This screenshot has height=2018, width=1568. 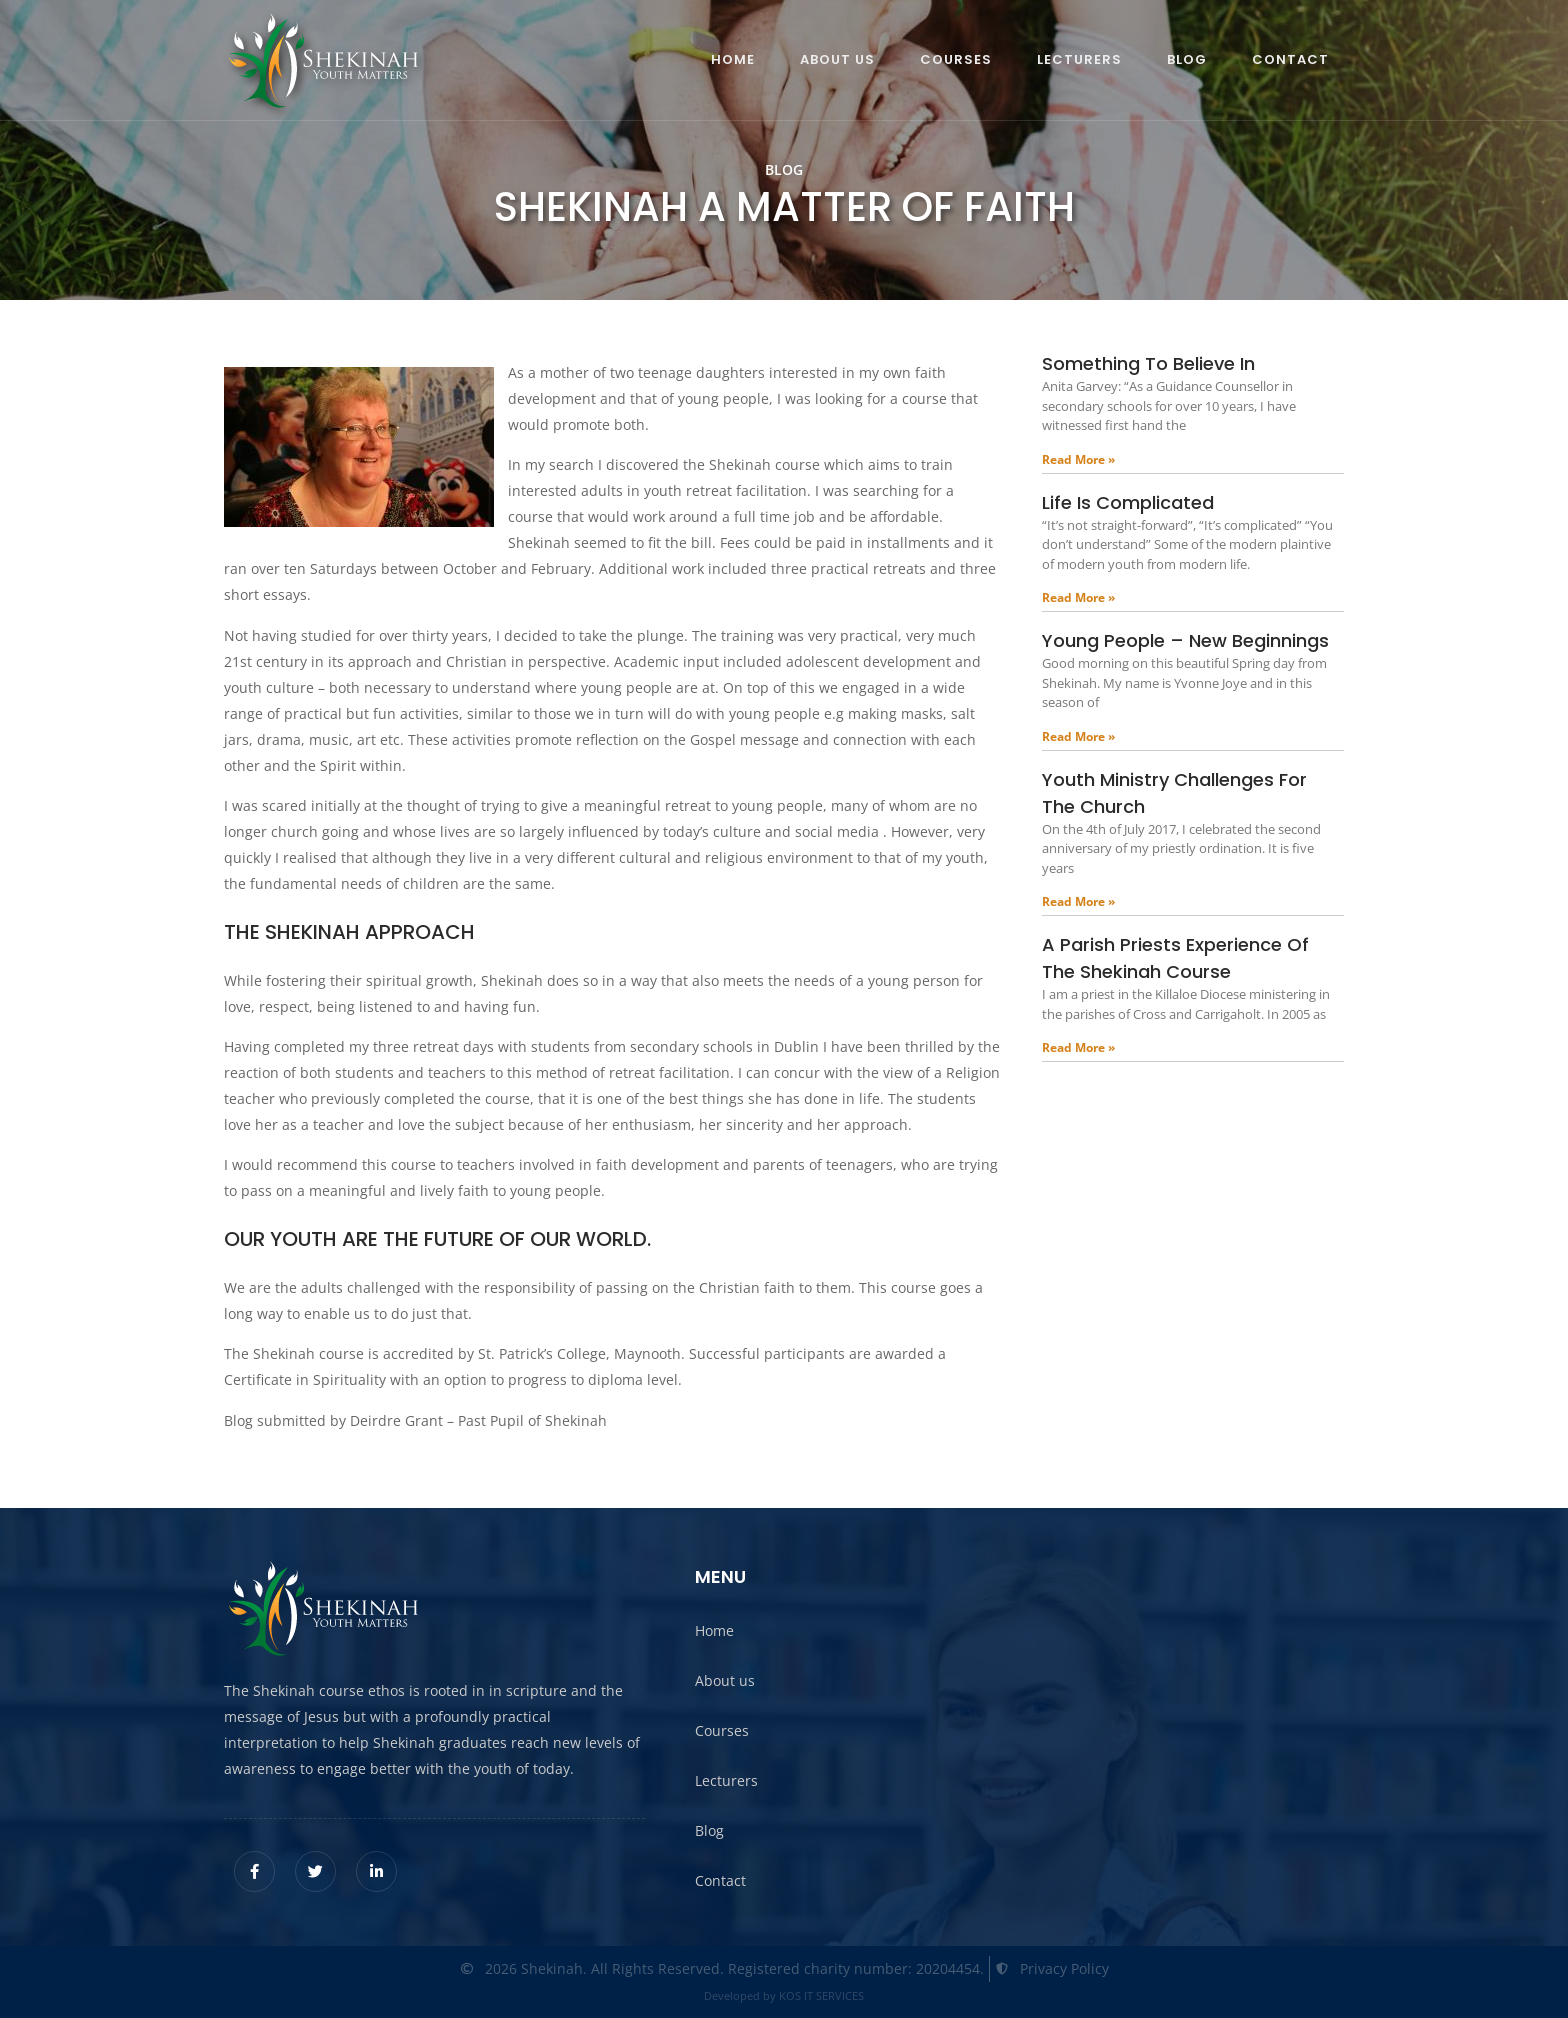 What do you see at coordinates (1079, 59) in the screenshot?
I see `Lecturers` at bounding box center [1079, 59].